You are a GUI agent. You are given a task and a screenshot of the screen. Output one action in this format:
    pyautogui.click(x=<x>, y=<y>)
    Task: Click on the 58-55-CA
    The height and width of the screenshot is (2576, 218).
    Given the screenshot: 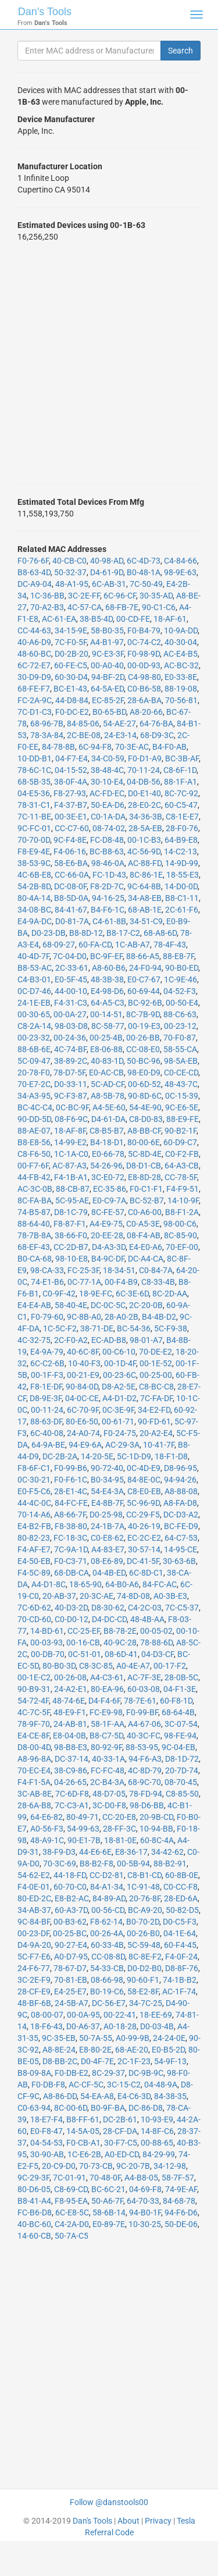 What is the action you would take?
    pyautogui.click(x=180, y=1049)
    